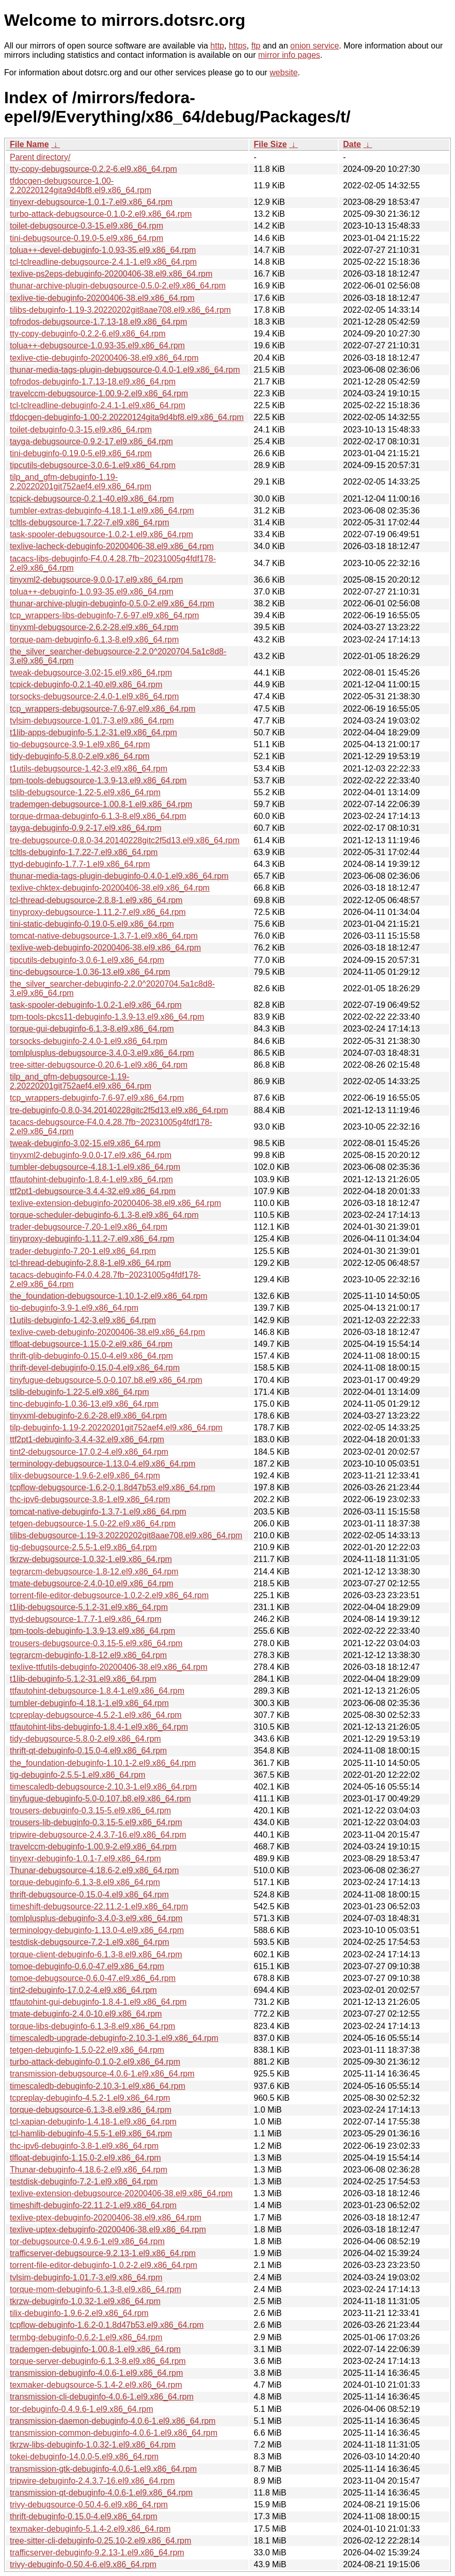  What do you see at coordinates (92, 1583) in the screenshot?
I see `tmate-debugsource-2.4.0-10.el9.x86_64.rpm` at bounding box center [92, 1583].